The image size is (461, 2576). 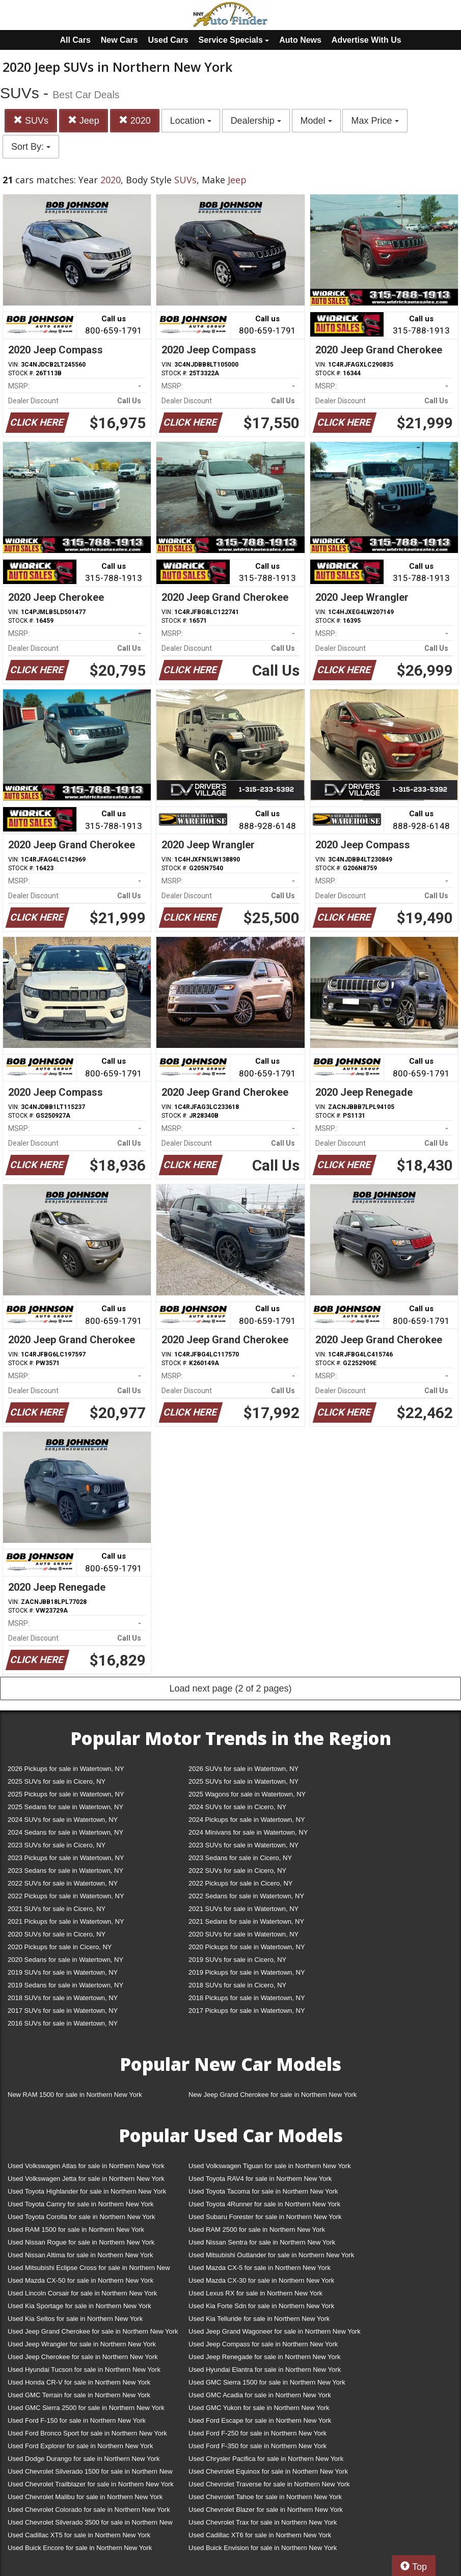 What do you see at coordinates (243, 1768) in the screenshot?
I see `2026 SUVs for sale in Watertown, NY` at bounding box center [243, 1768].